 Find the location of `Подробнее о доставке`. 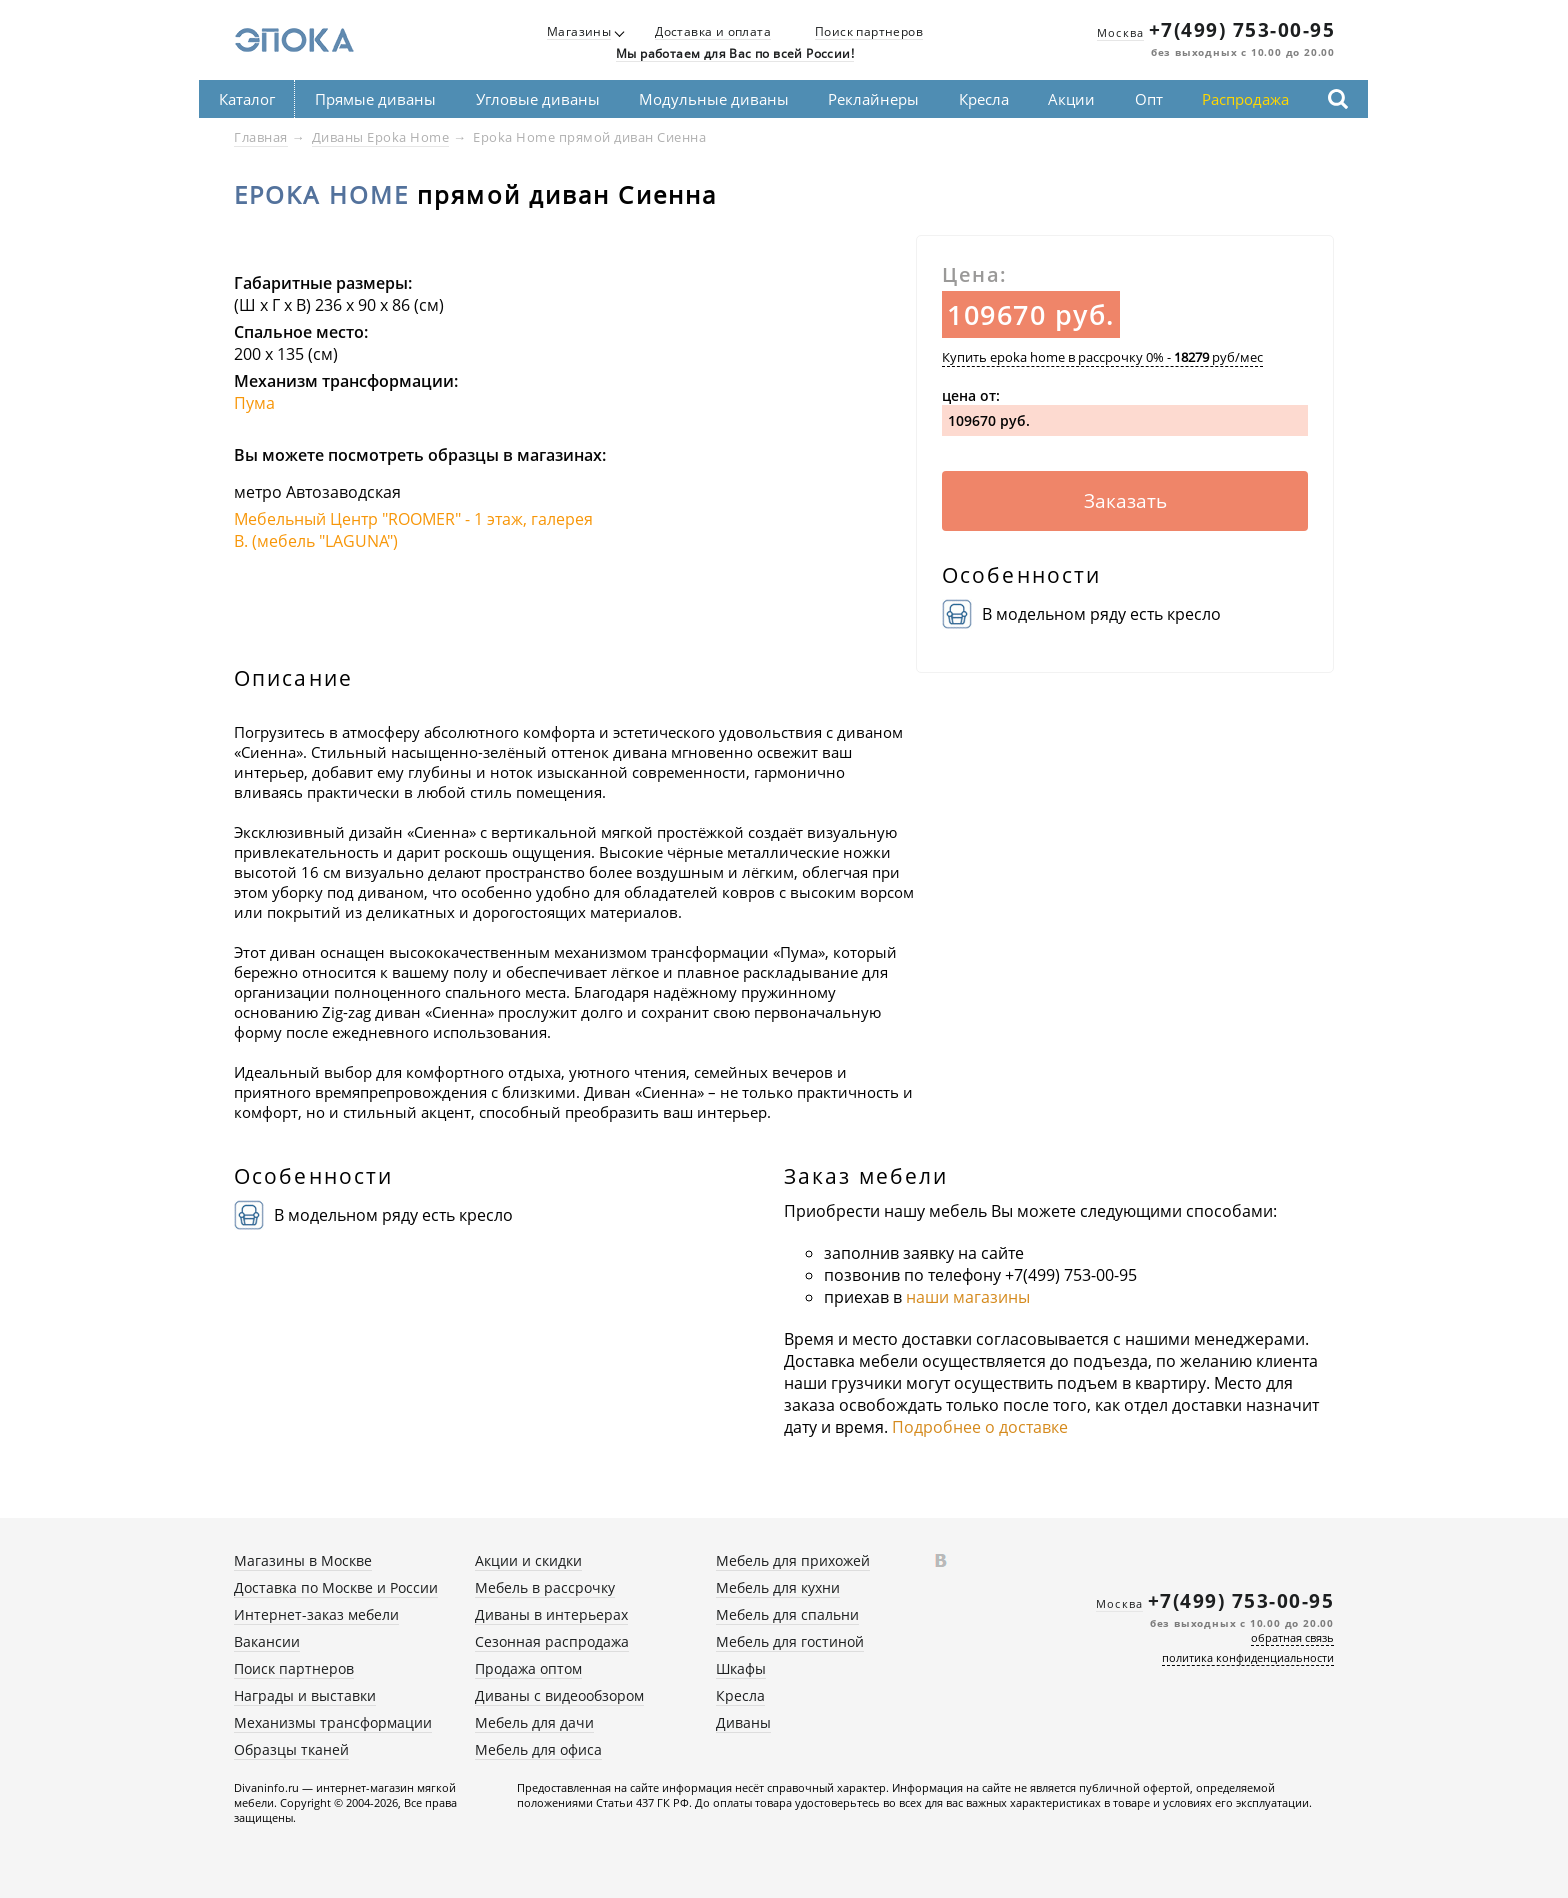

Подробнее о доставке is located at coordinates (980, 1427).